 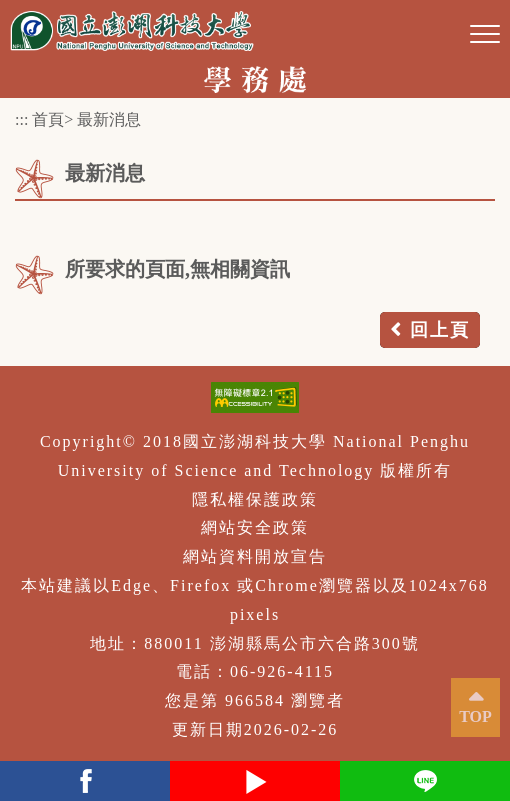 I want to click on 網站資料開放宣告, so click(x=255, y=556).